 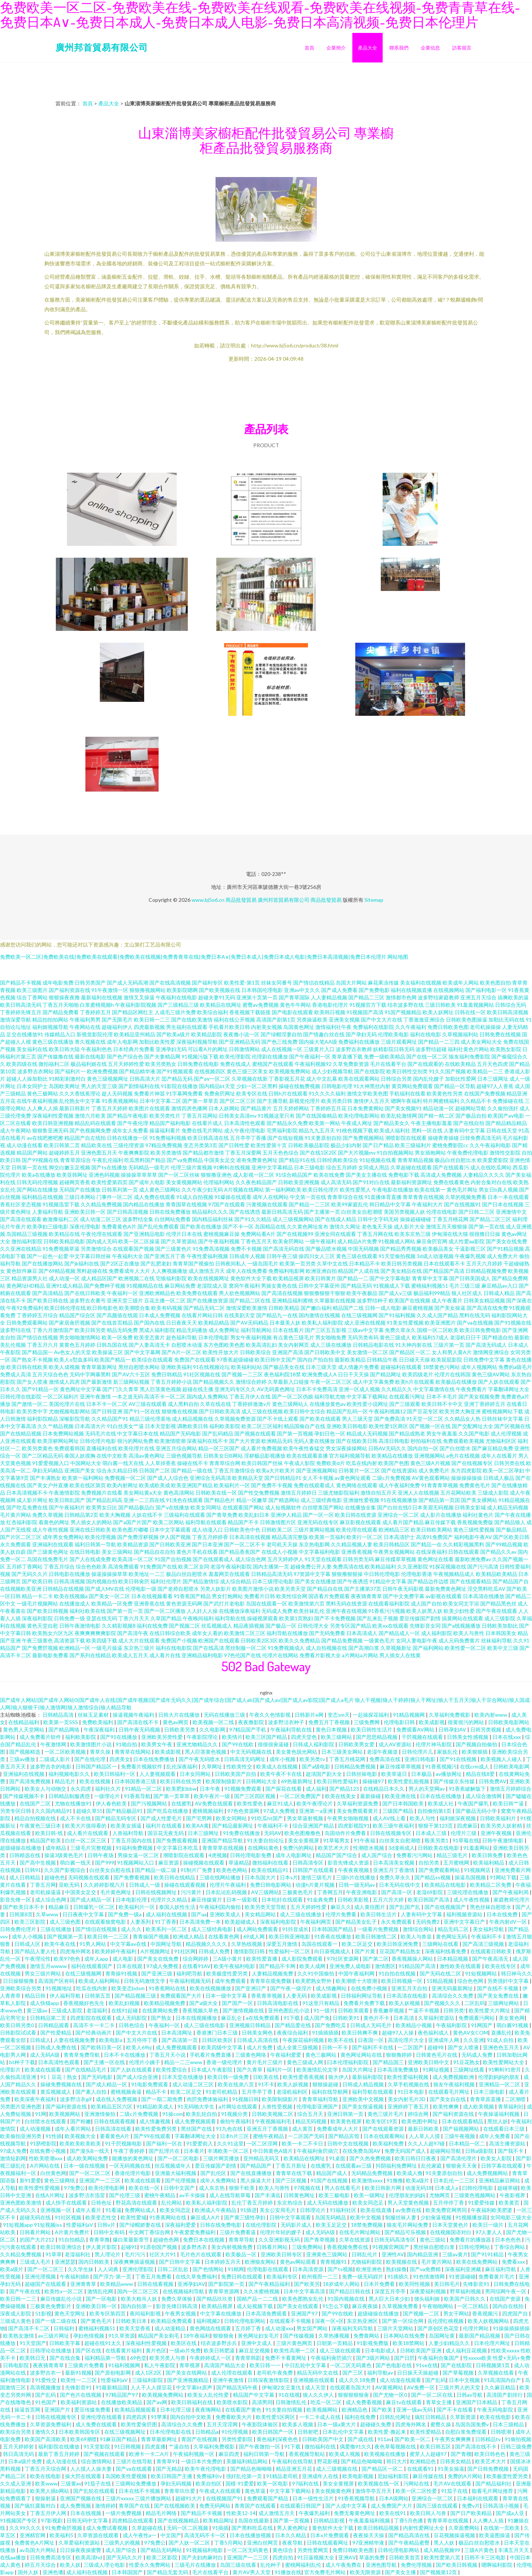 I want to click on 伦理电影一级, so click(x=140, y=1589).